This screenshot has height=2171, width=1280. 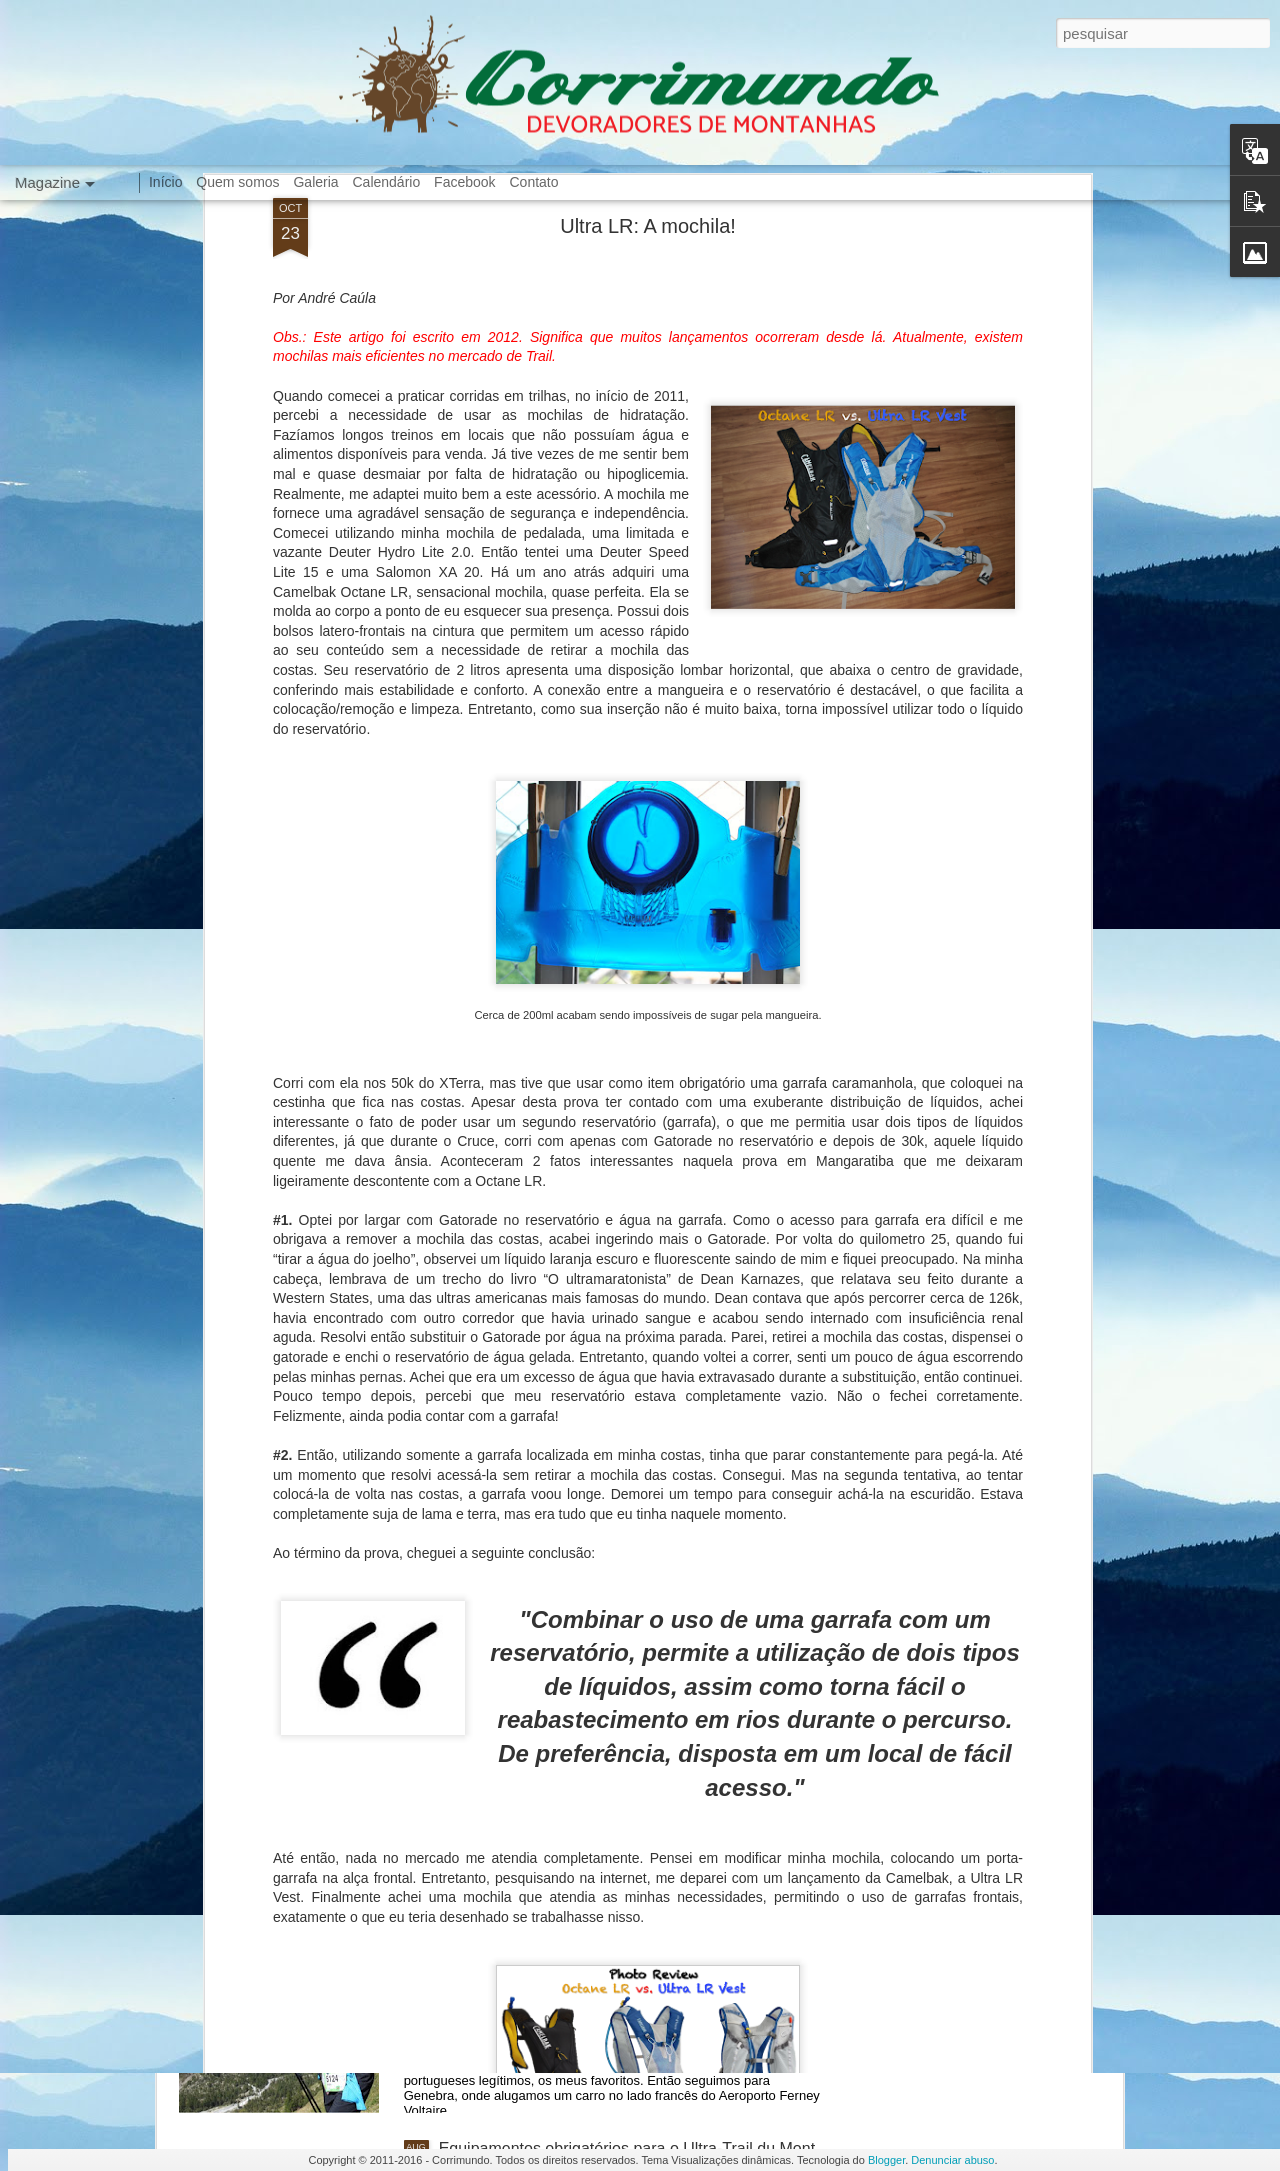 What do you see at coordinates (237, 182) in the screenshot?
I see `Quem somos` at bounding box center [237, 182].